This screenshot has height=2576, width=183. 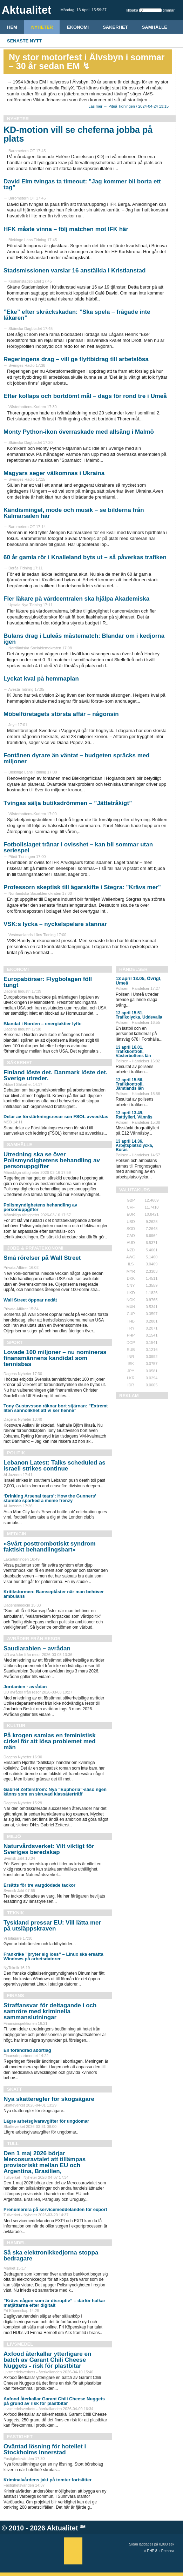 I want to click on Tony Gustavsson räknar bort stjärnan: ”Extremt liten sannolikhet att vi ser henne”, so click(x=56, y=1408).